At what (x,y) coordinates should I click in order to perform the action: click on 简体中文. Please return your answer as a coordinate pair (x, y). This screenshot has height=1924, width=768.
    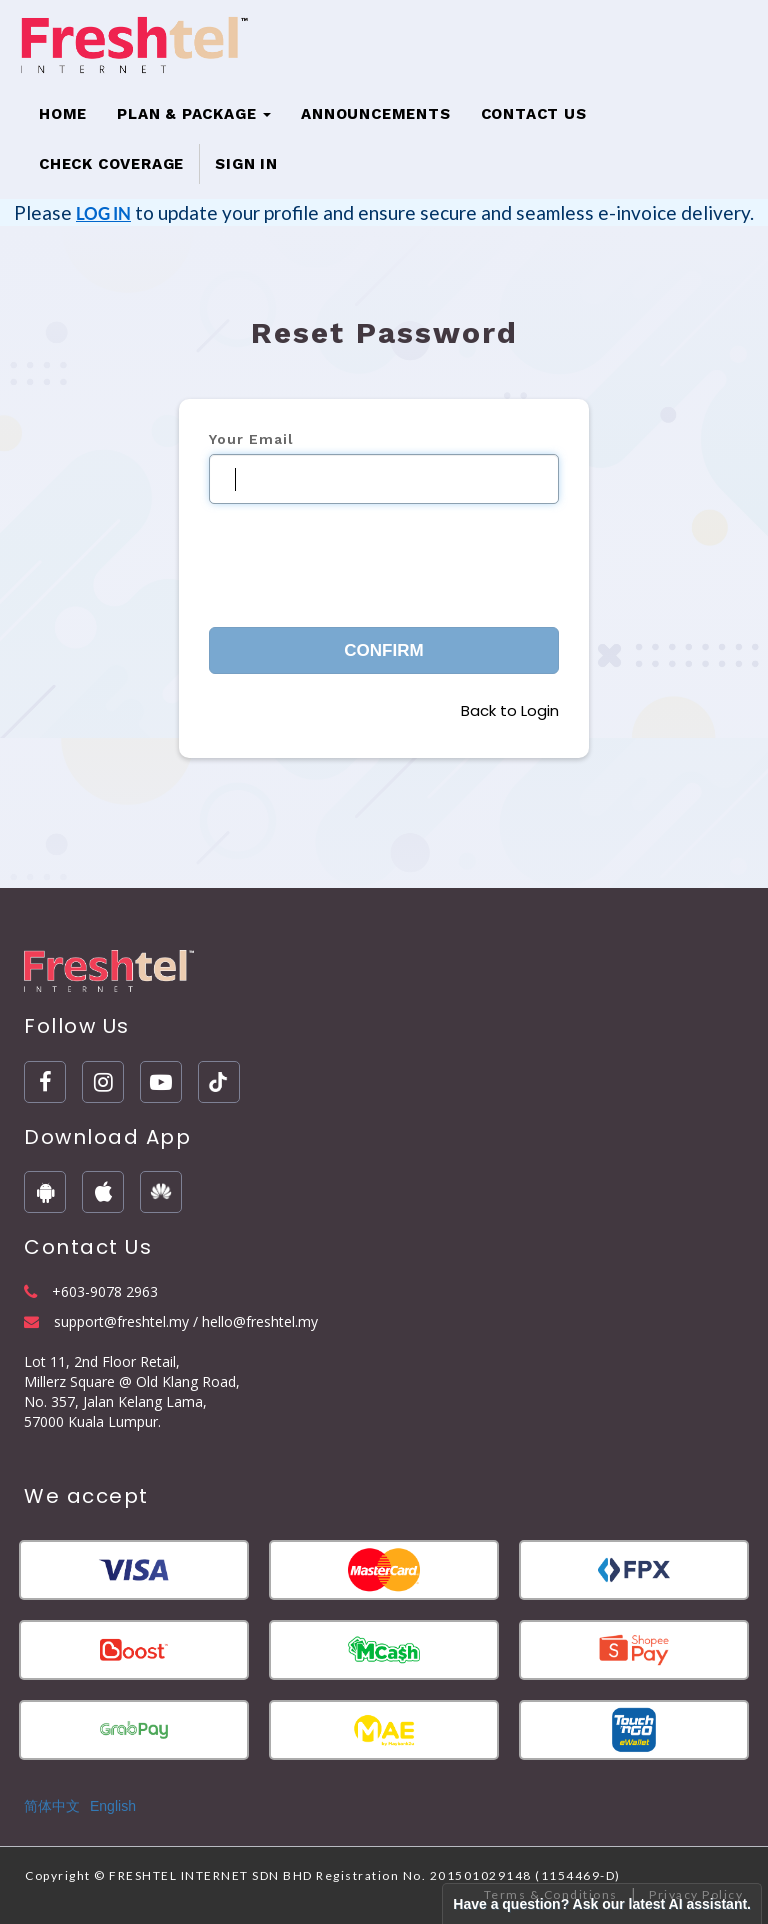
    Looking at the image, I should click on (52, 1806).